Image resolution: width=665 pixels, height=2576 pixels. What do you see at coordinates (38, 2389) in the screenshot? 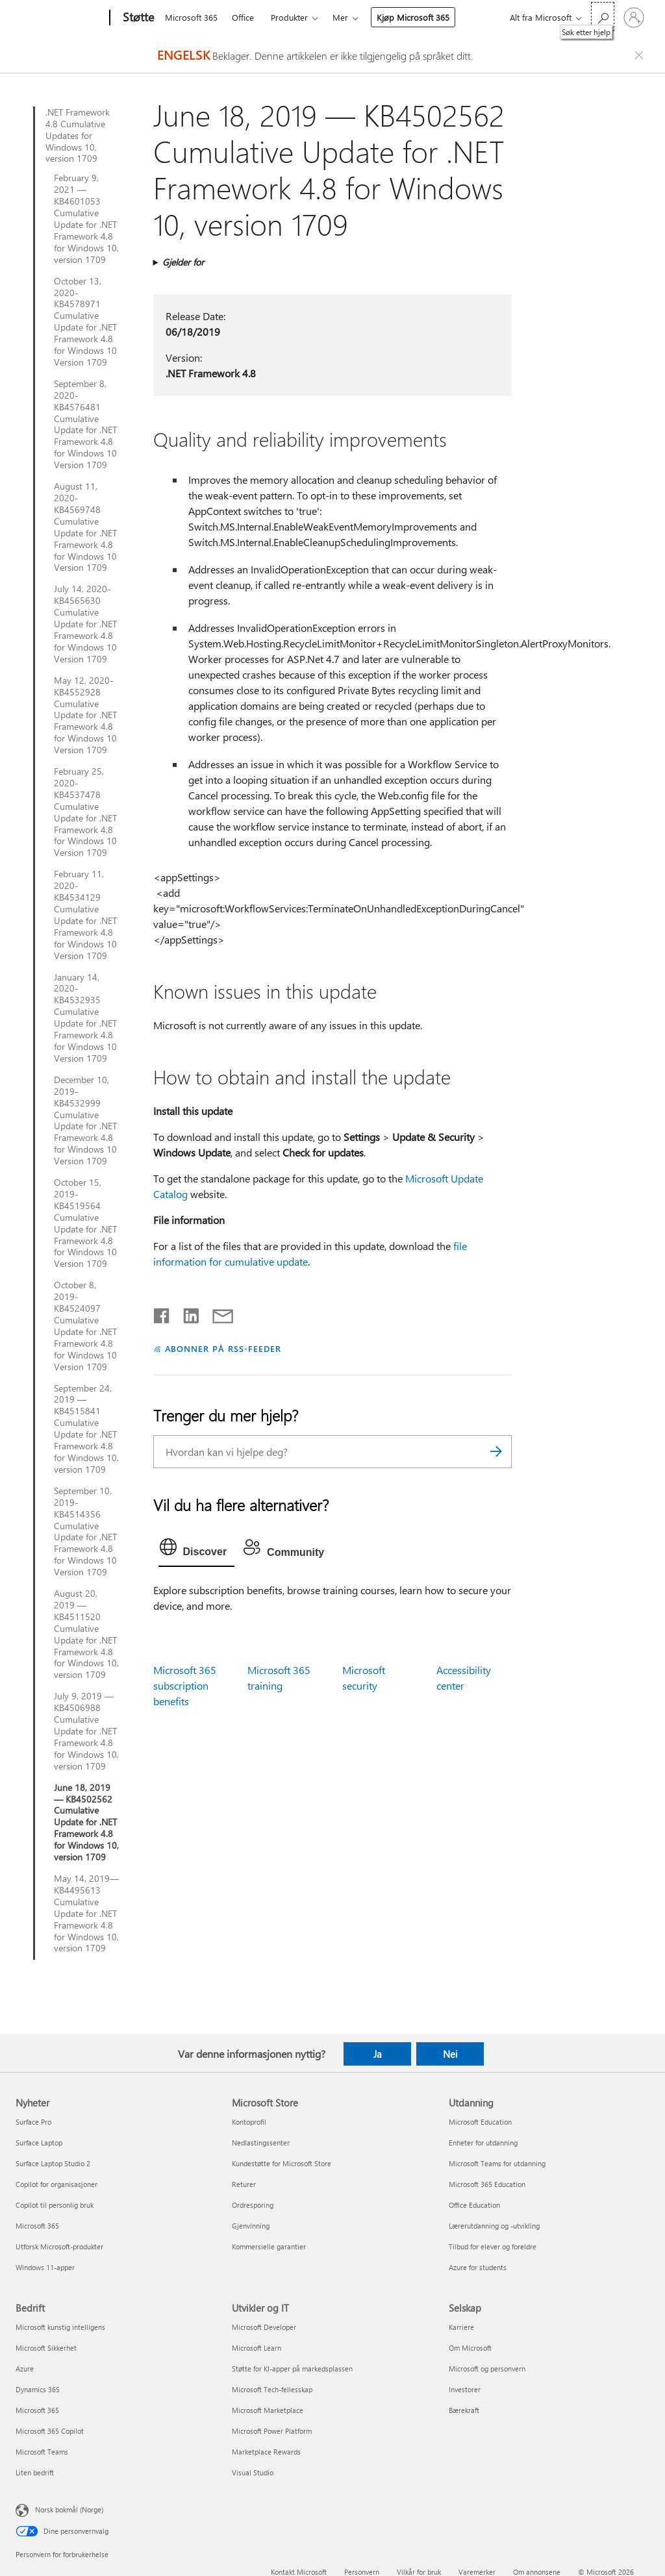
I see `Dynamics 365 [Dynamics 365 Bedrift]` at bounding box center [38, 2389].